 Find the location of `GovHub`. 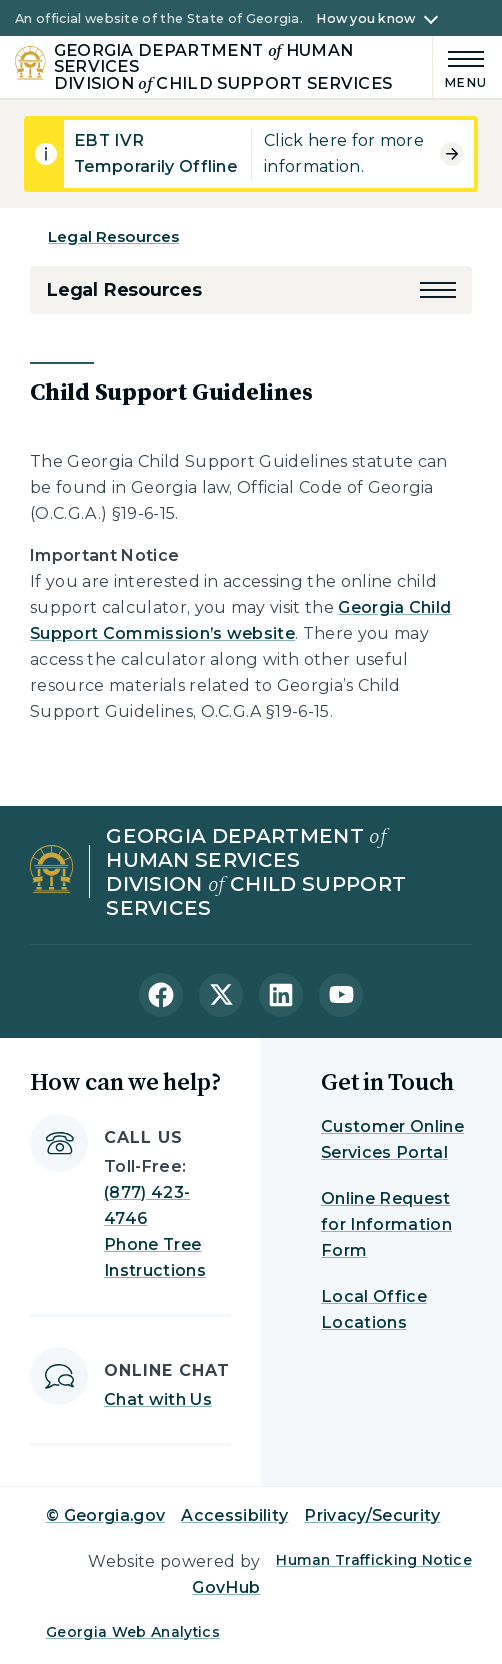

GovHub is located at coordinates (226, 1587).